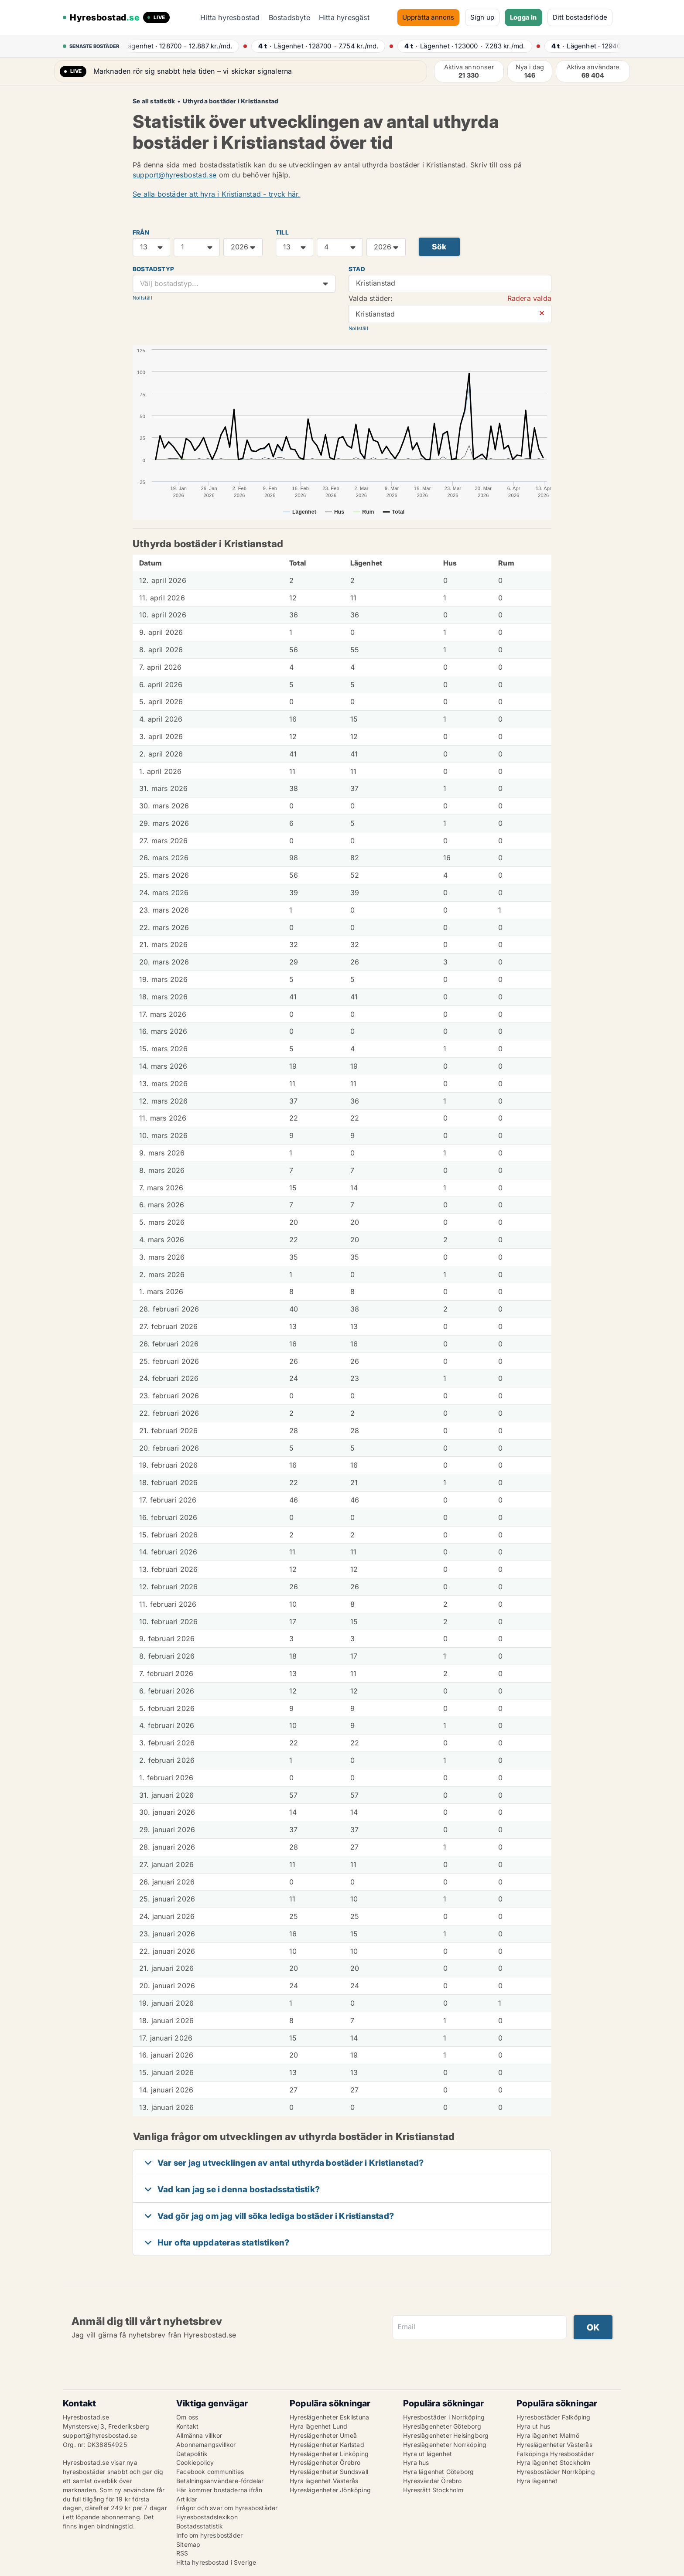 This screenshot has width=684, height=2576. Describe the element at coordinates (432, 2480) in the screenshot. I see `Hyresvärdar Örebro` at that location.